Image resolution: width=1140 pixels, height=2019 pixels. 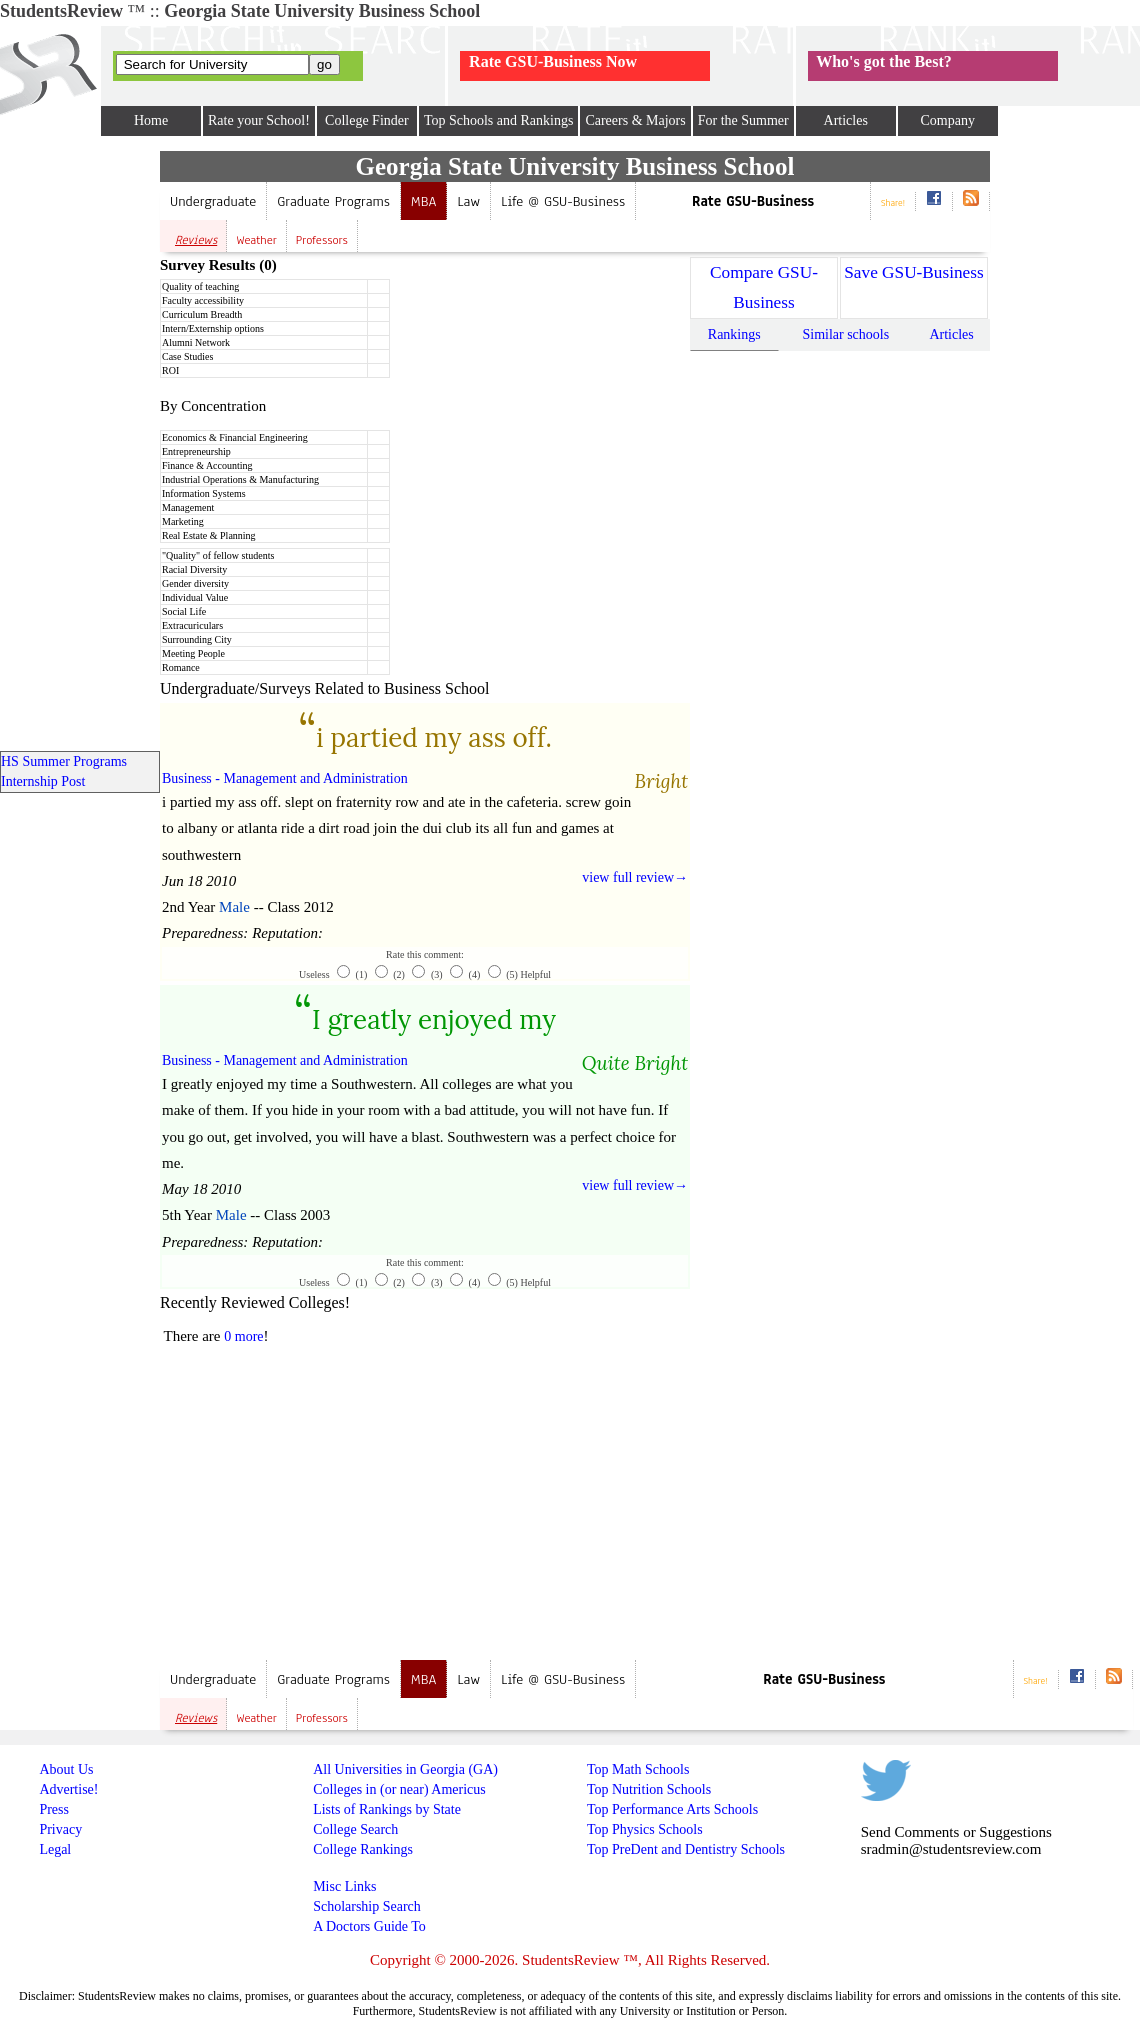 What do you see at coordinates (635, 120) in the screenshot?
I see `Careers & Majors` at bounding box center [635, 120].